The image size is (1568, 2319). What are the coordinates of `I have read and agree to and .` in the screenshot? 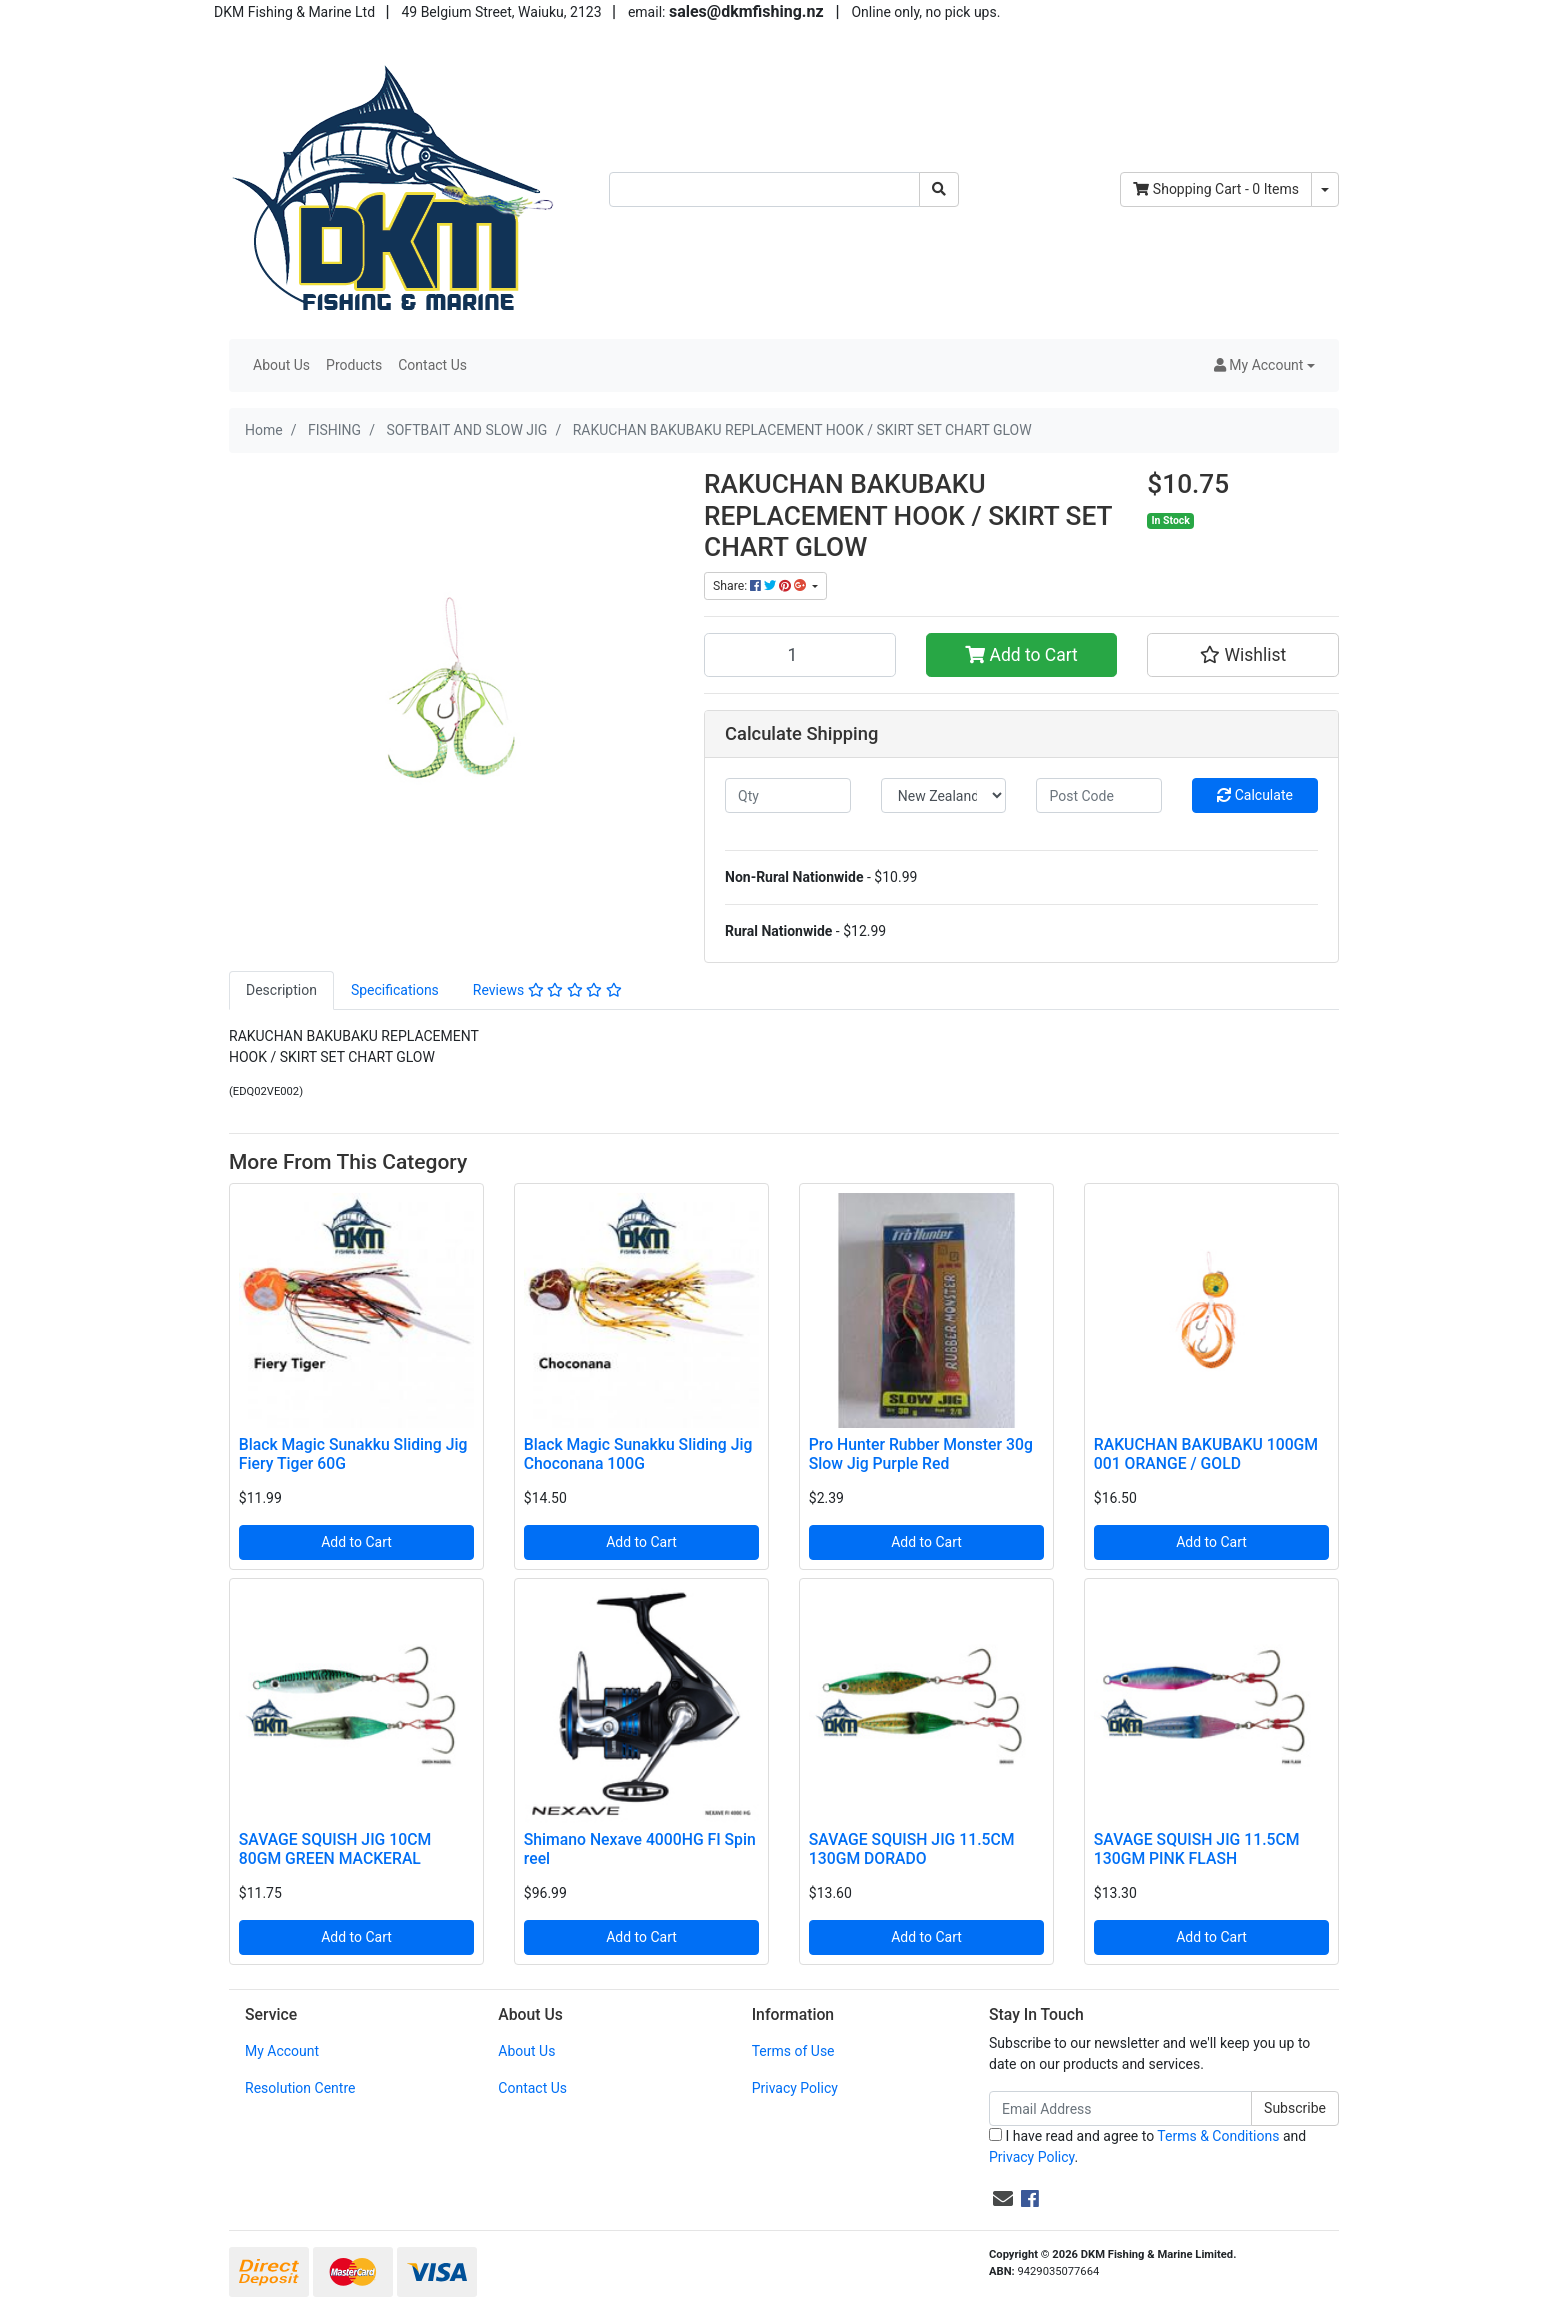 It's located at (1147, 2146).